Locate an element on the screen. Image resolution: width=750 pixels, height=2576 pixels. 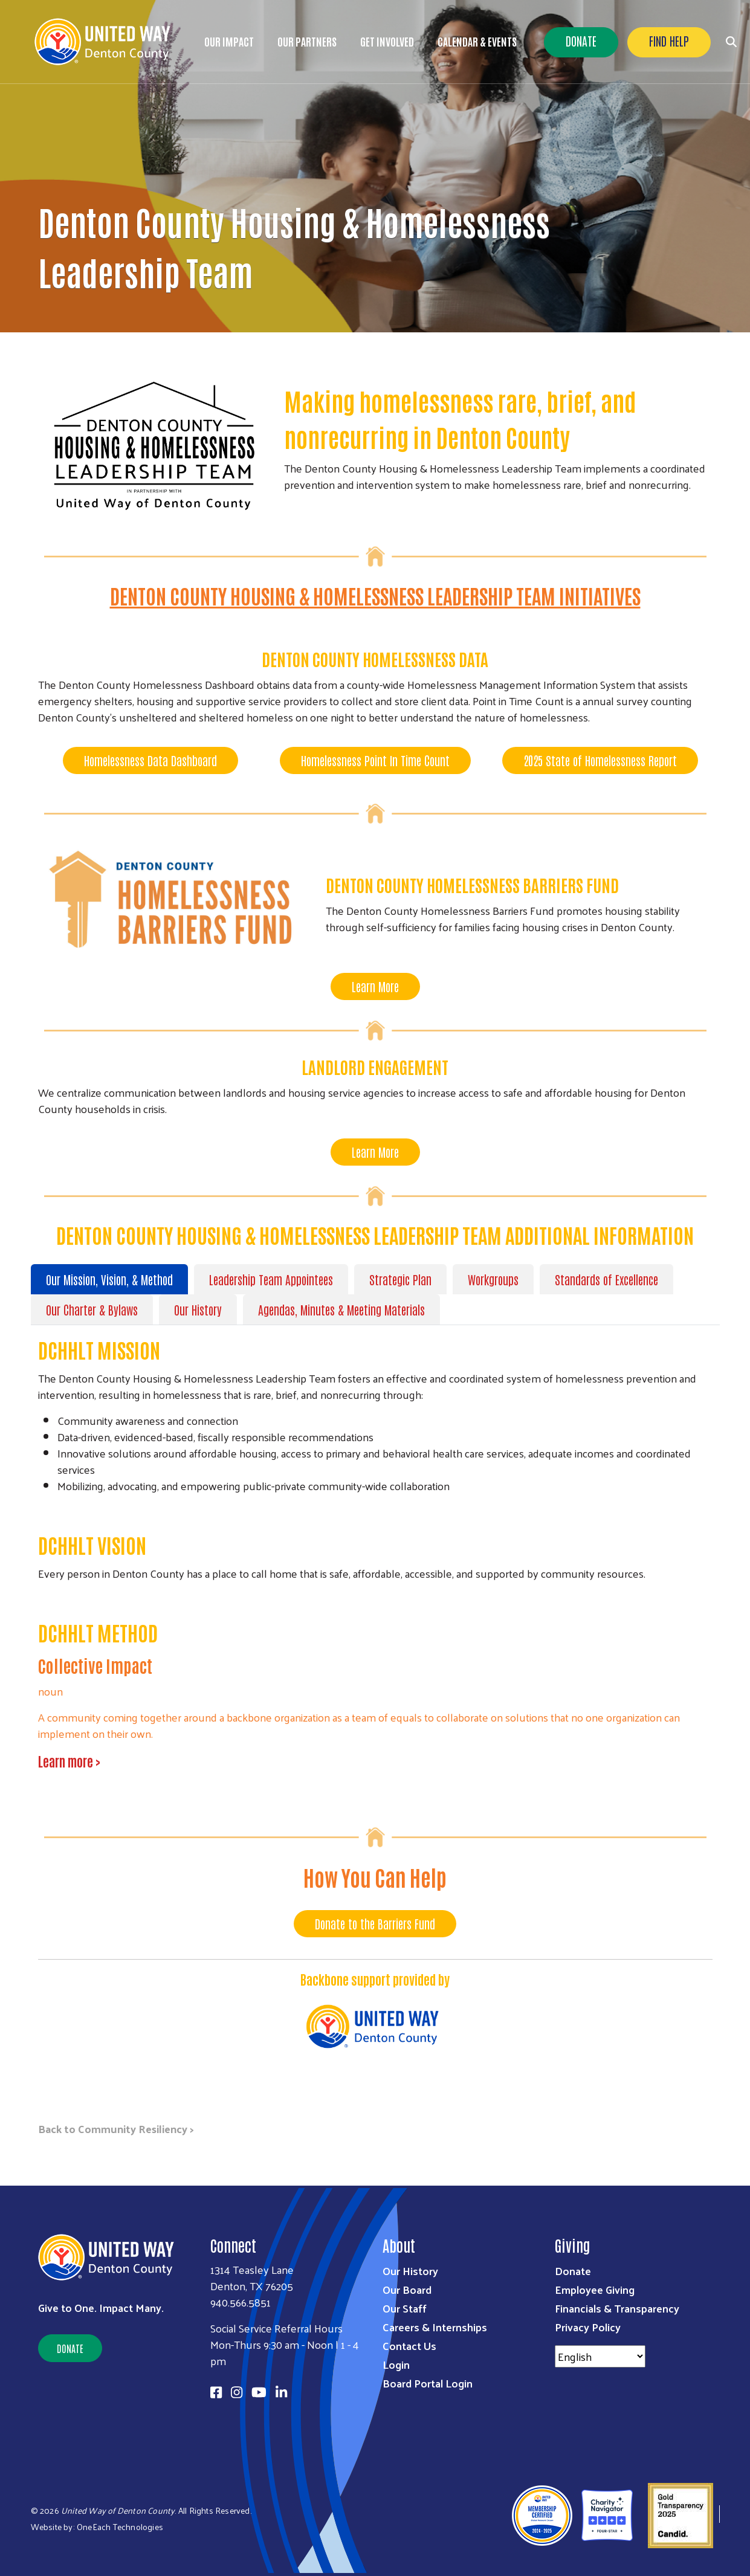
Leadership Team Appointees is located at coordinates (271, 1279).